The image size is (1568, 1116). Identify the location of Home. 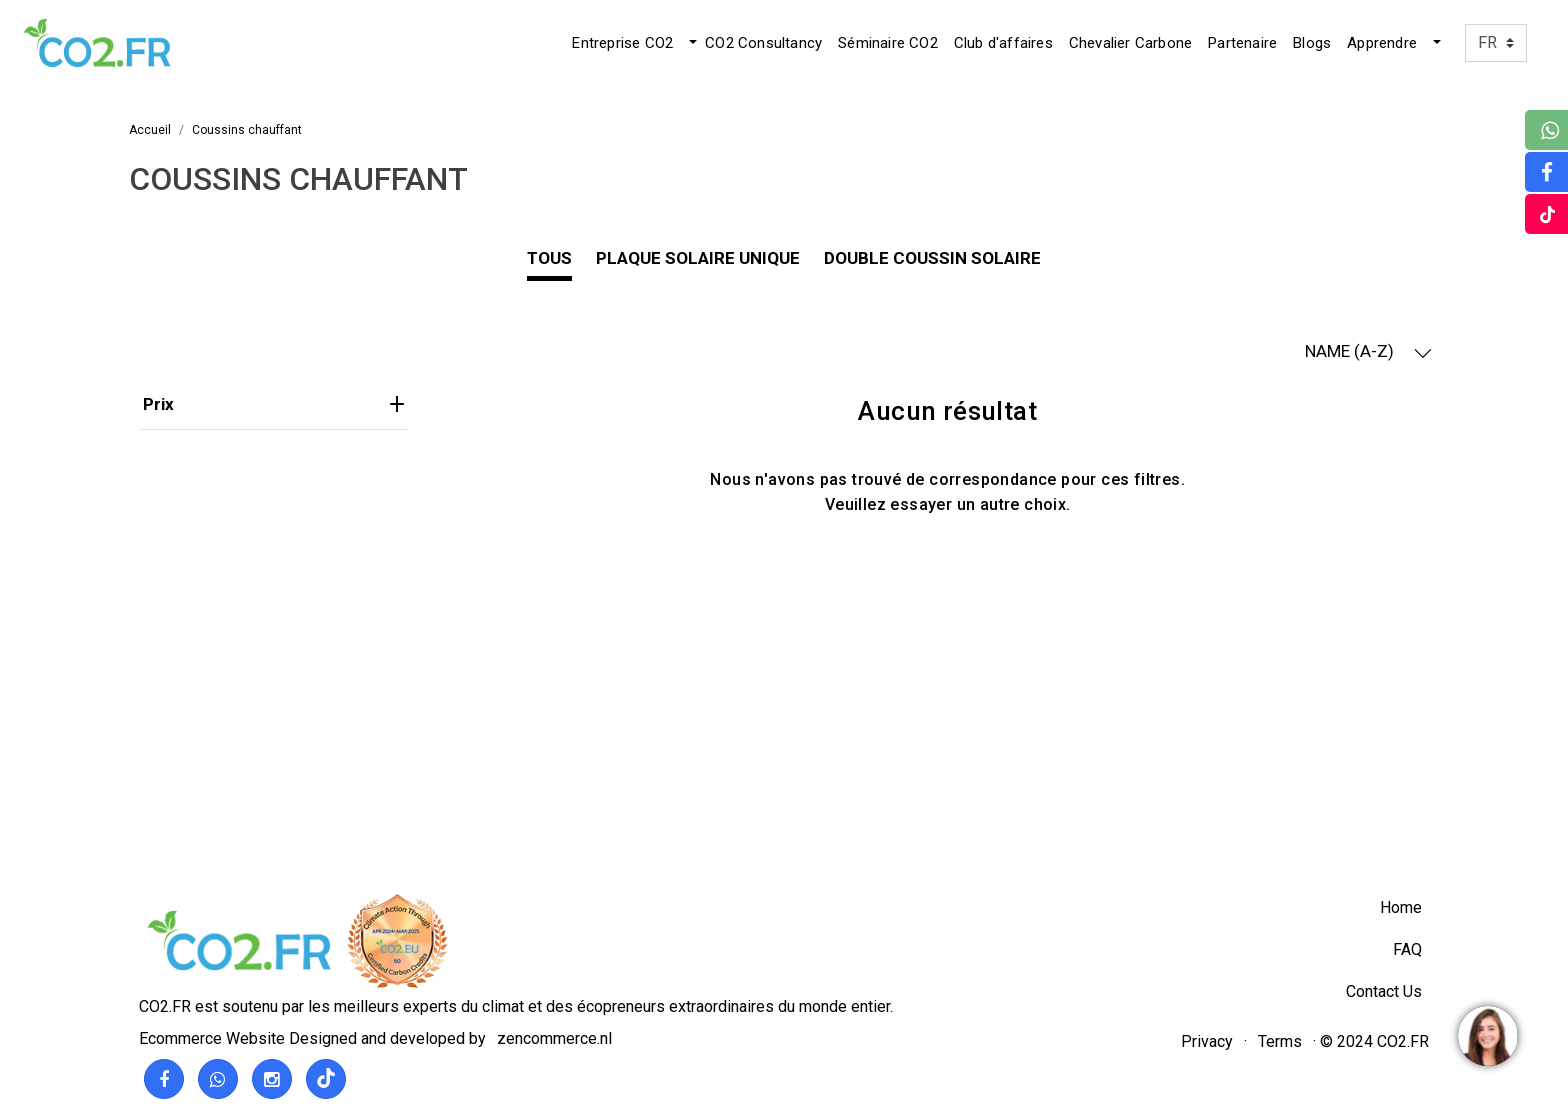
(1401, 907).